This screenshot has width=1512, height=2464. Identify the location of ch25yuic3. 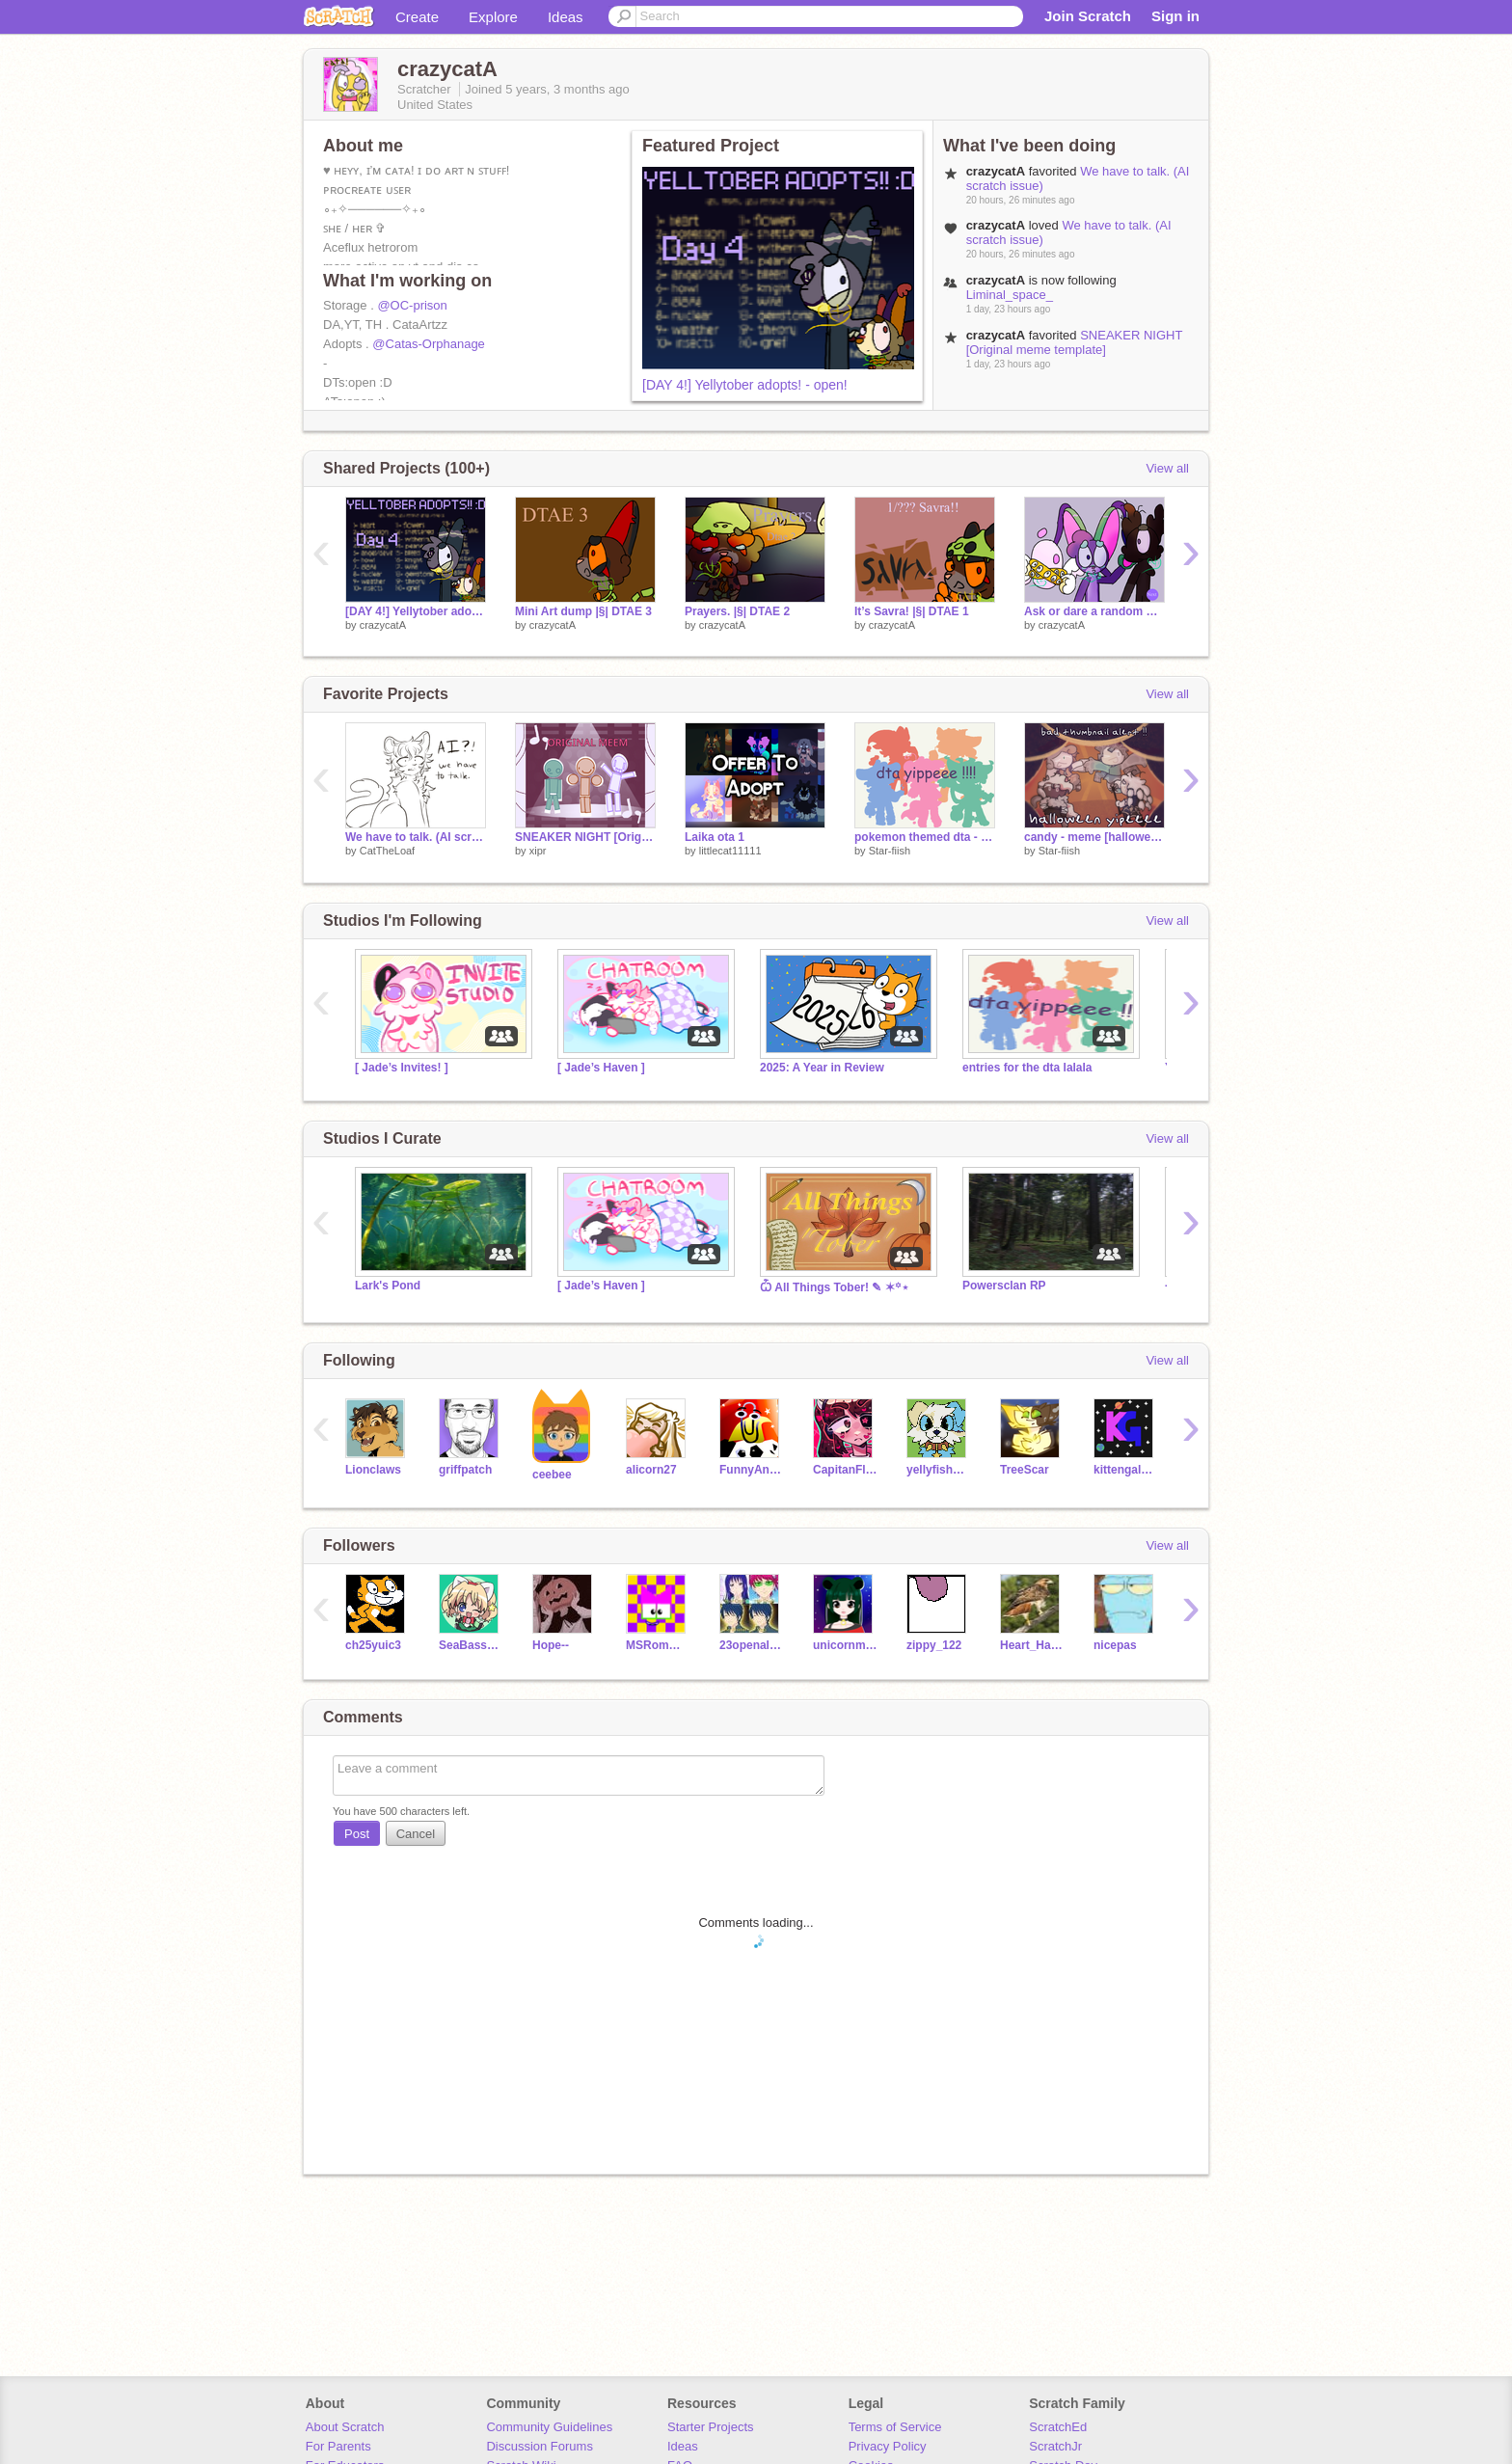
(373, 1645).